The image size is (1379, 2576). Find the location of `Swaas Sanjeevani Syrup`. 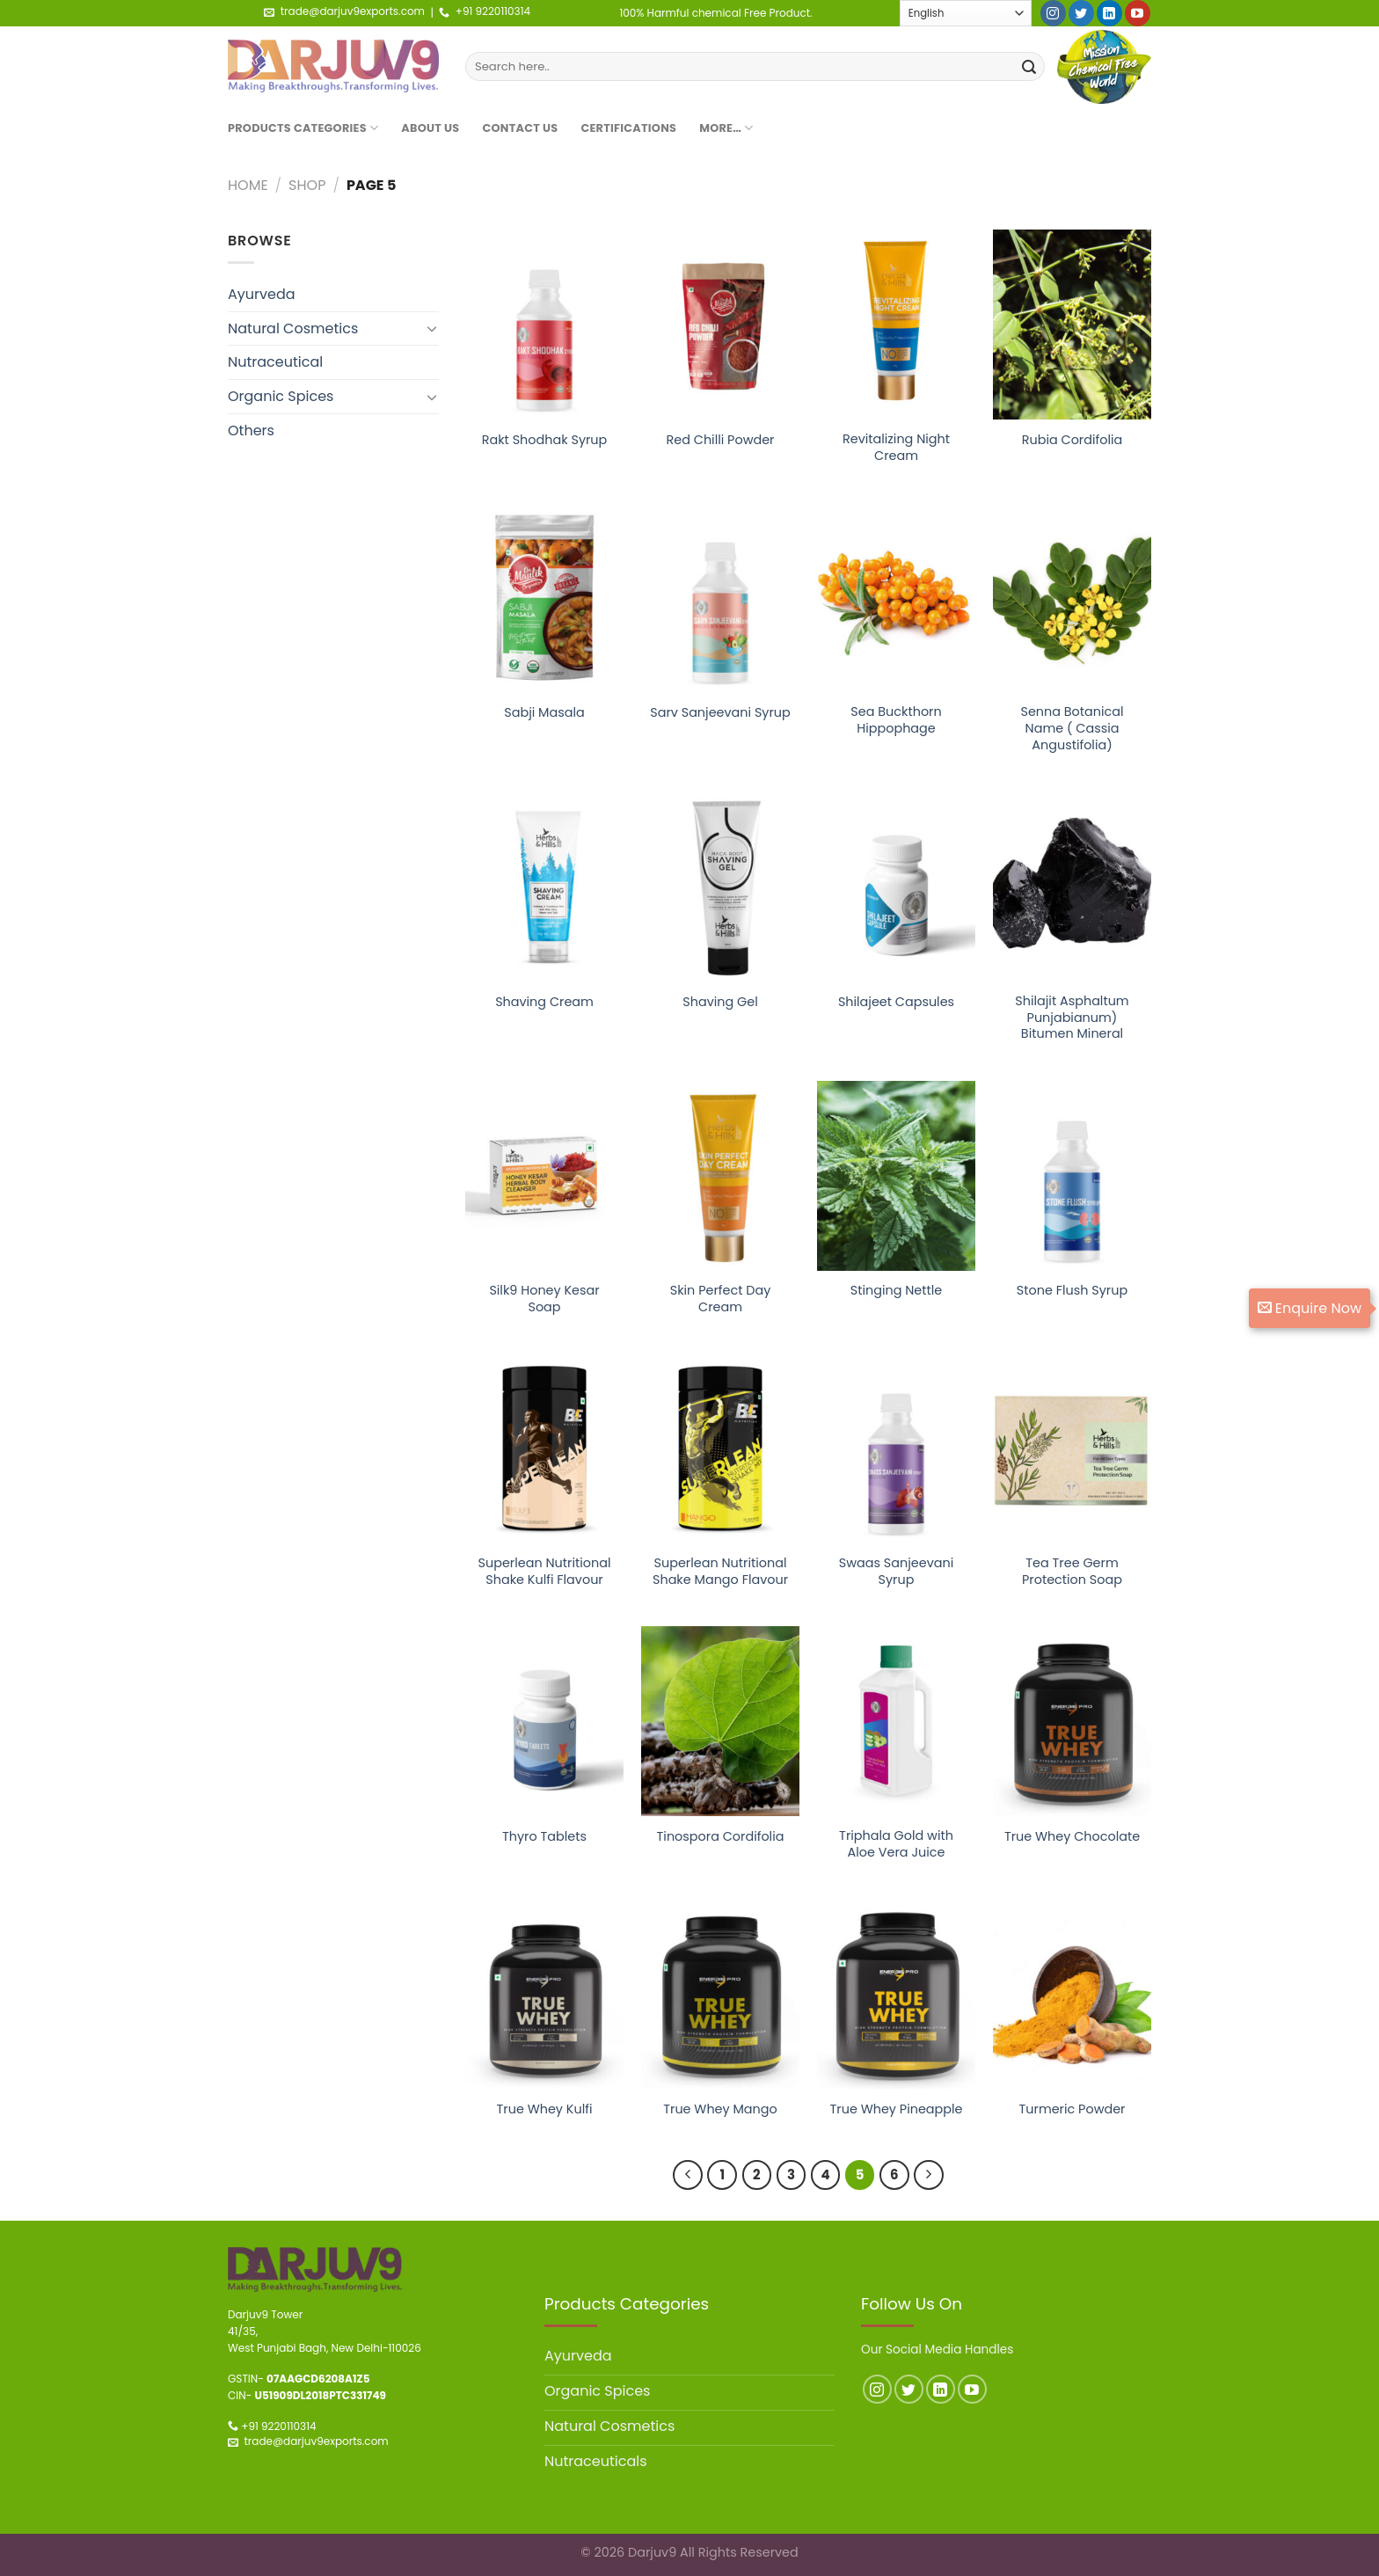

Swaas Sanjeevani Syrup is located at coordinates (896, 1571).